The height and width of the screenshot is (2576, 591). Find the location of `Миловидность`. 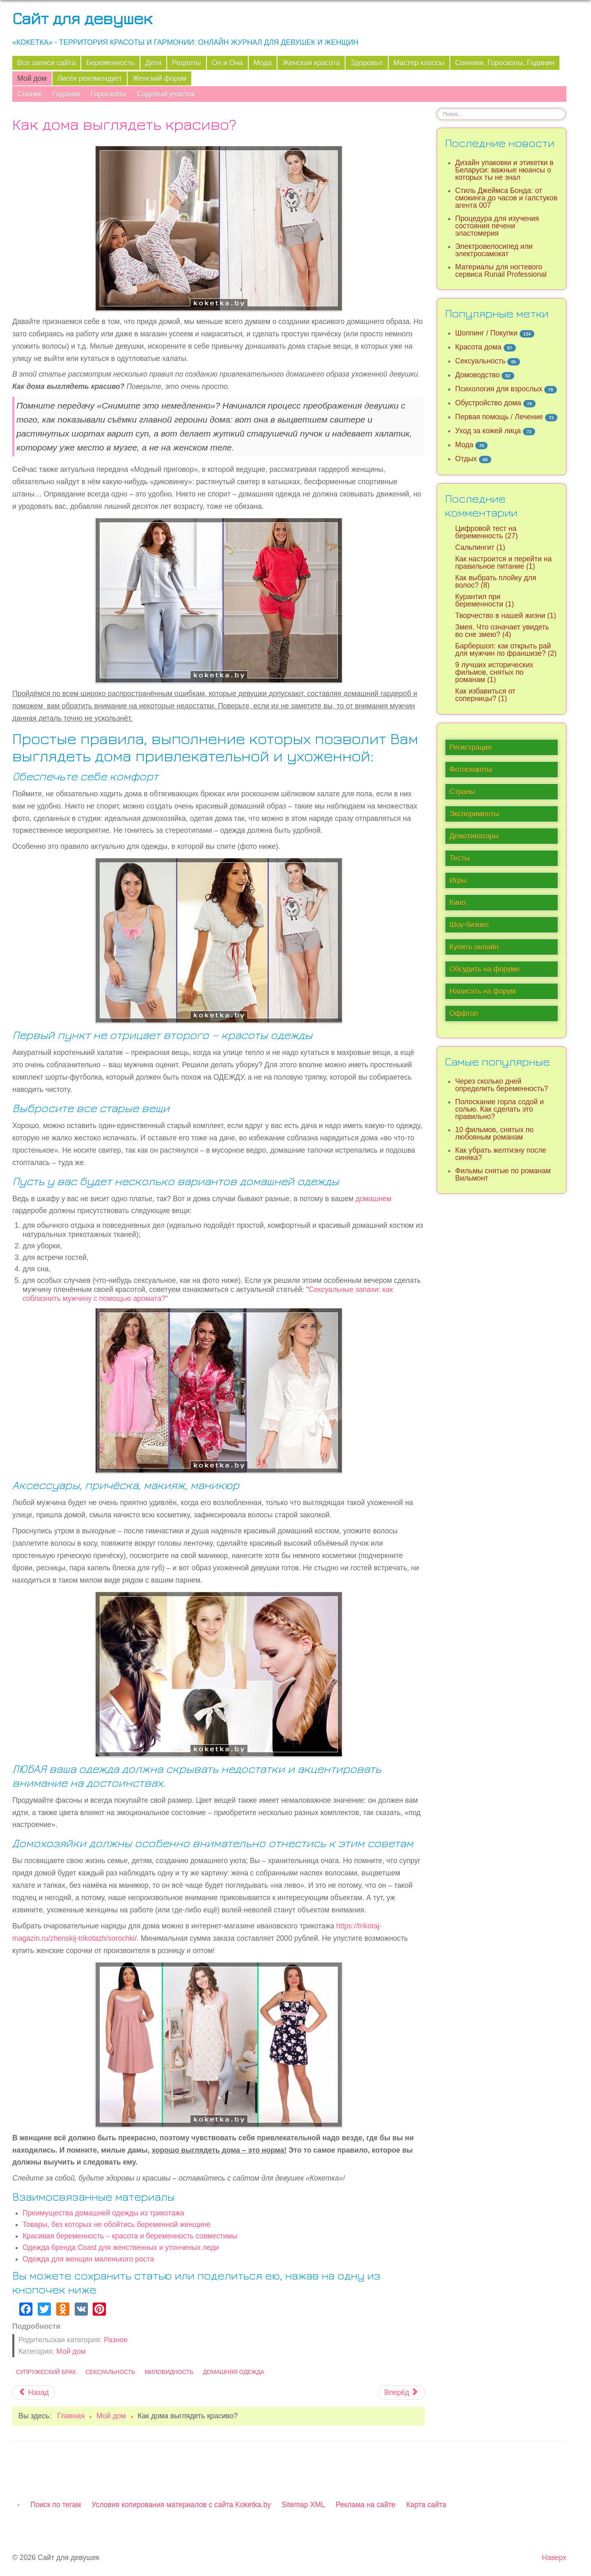

Миловидность is located at coordinates (168, 2372).